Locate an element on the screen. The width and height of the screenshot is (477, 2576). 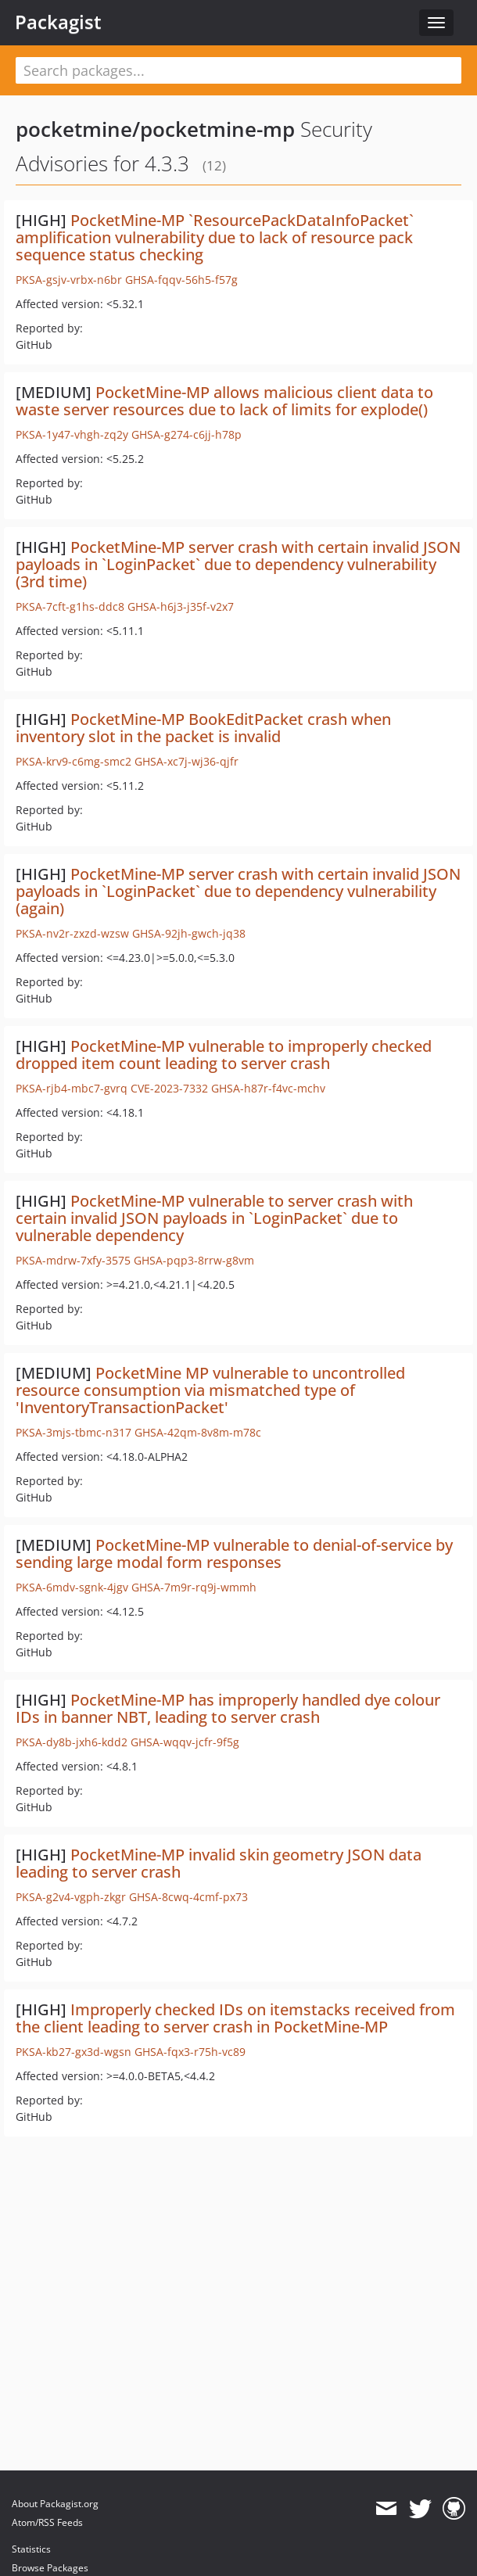
PKSA-3mjs-tbmc-n317 is located at coordinates (73, 1432).